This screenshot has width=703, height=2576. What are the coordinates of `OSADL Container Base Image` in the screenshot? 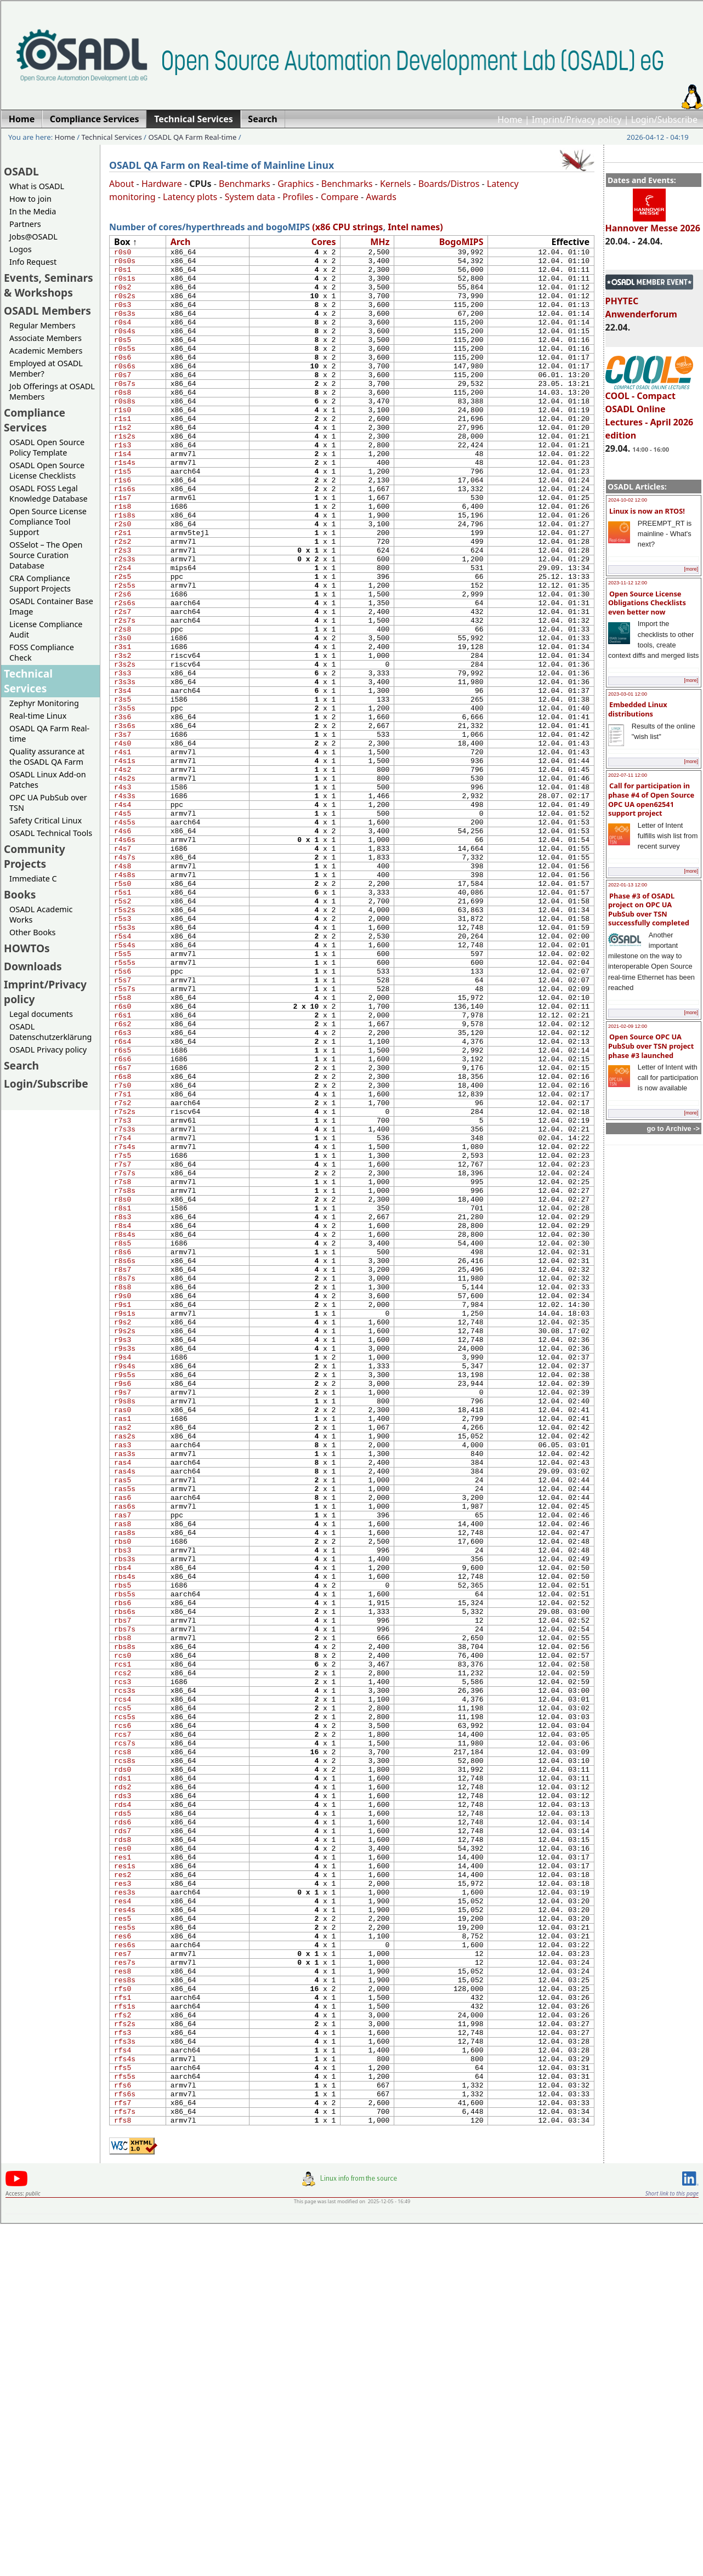 It's located at (51, 606).